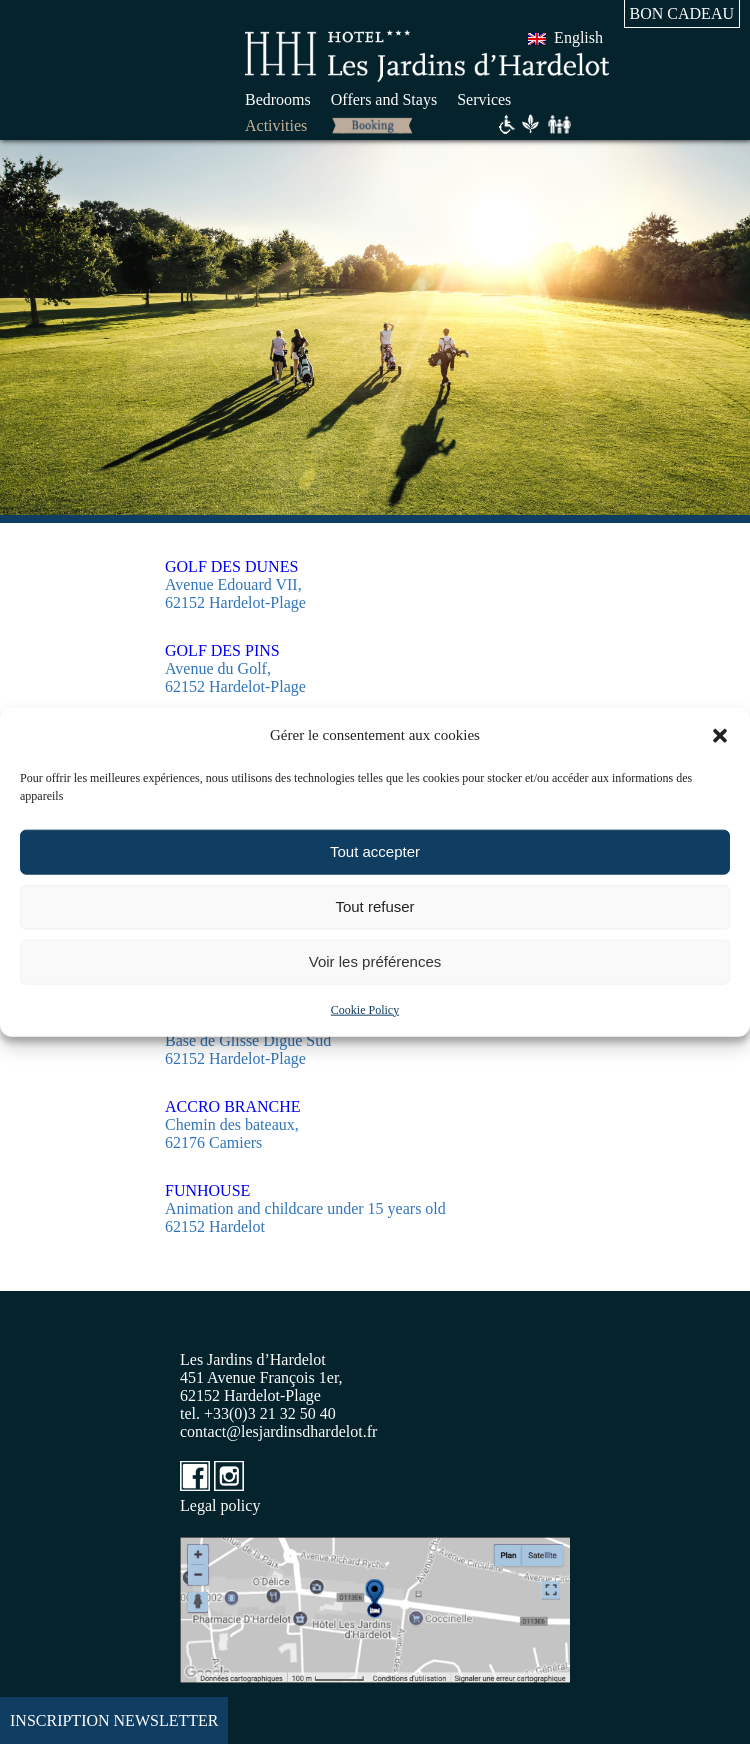 Image resolution: width=750 pixels, height=1744 pixels. I want to click on [button], so click(720, 735).